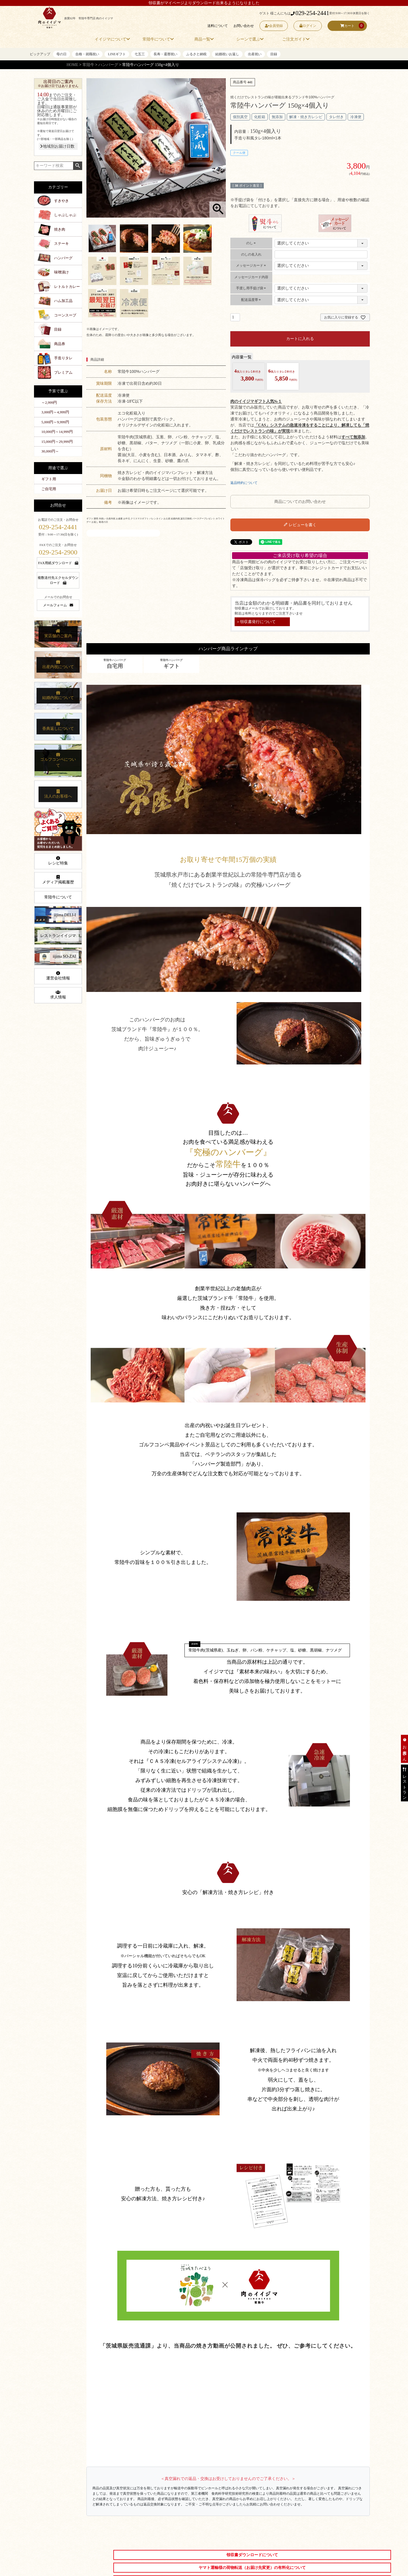 The image size is (408, 2576). Describe the element at coordinates (61, 272) in the screenshot. I see `味噌漬け` at that location.